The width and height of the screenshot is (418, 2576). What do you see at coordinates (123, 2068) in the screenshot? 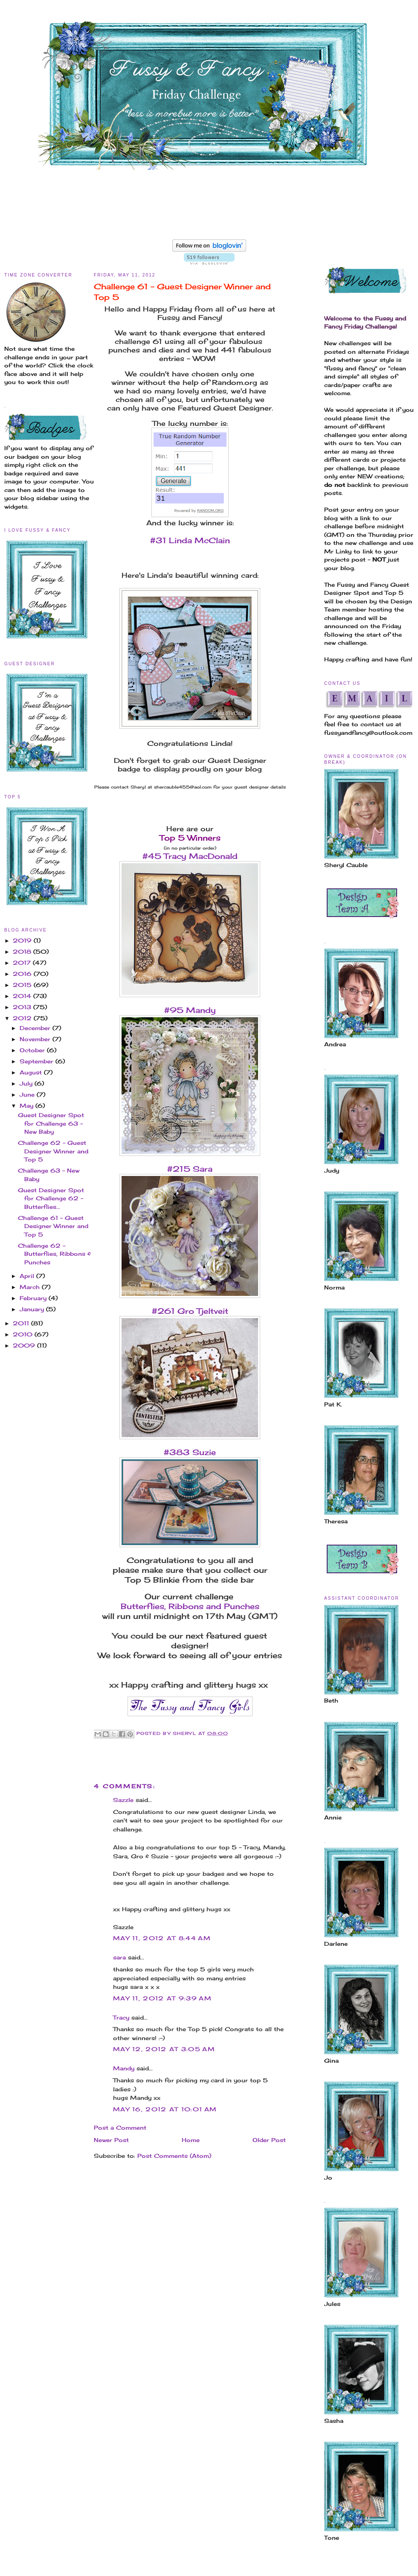
I see `Mandy` at bounding box center [123, 2068].